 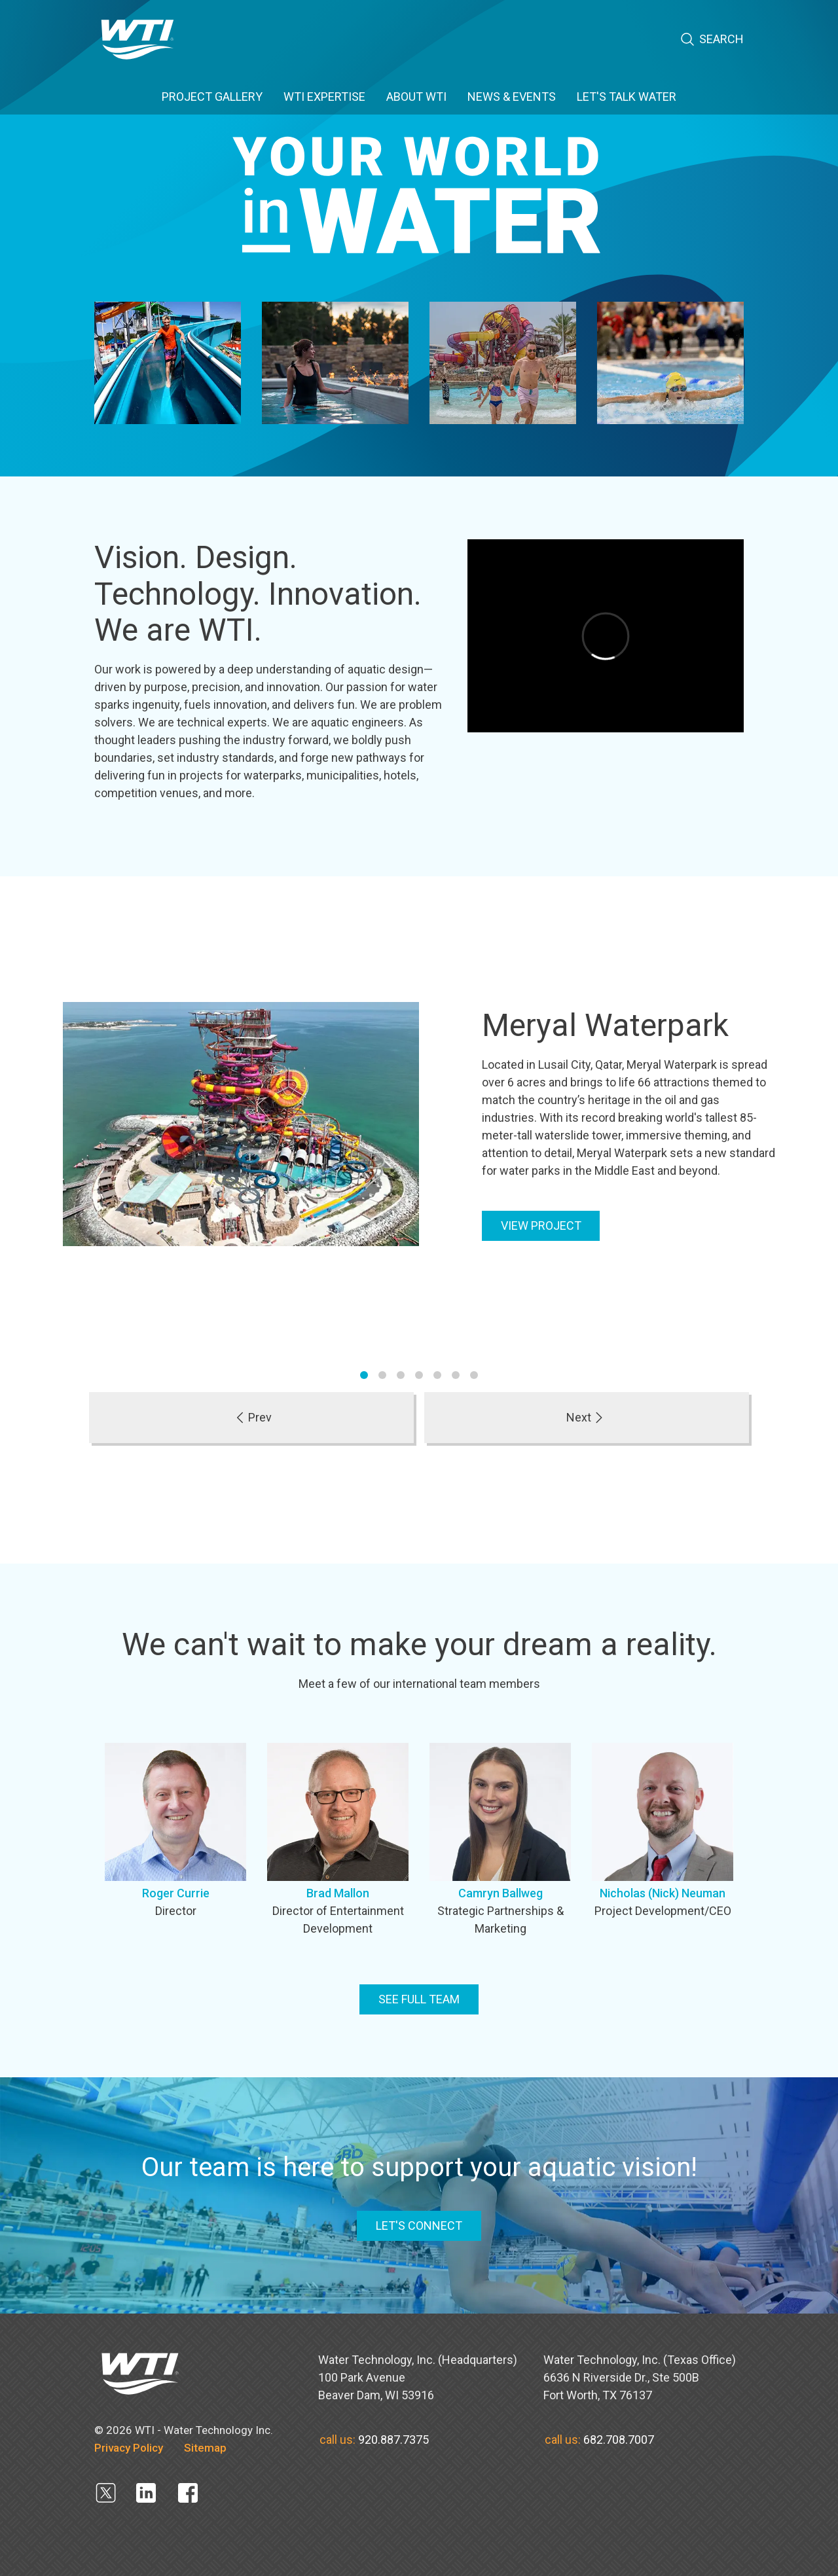 I want to click on WTI EXPERTISE, so click(x=324, y=96).